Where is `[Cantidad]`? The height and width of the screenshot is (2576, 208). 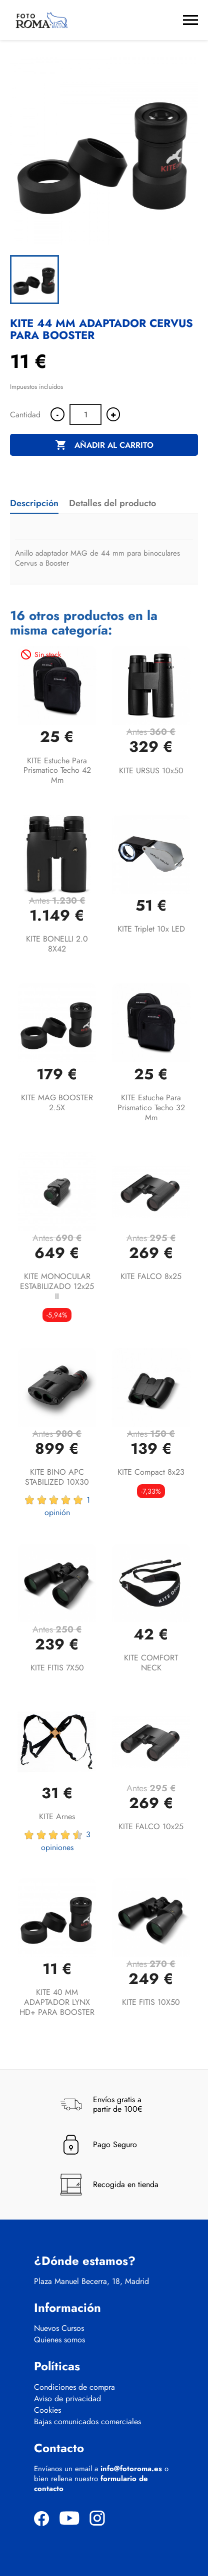
[Cantidad] is located at coordinates (86, 414).